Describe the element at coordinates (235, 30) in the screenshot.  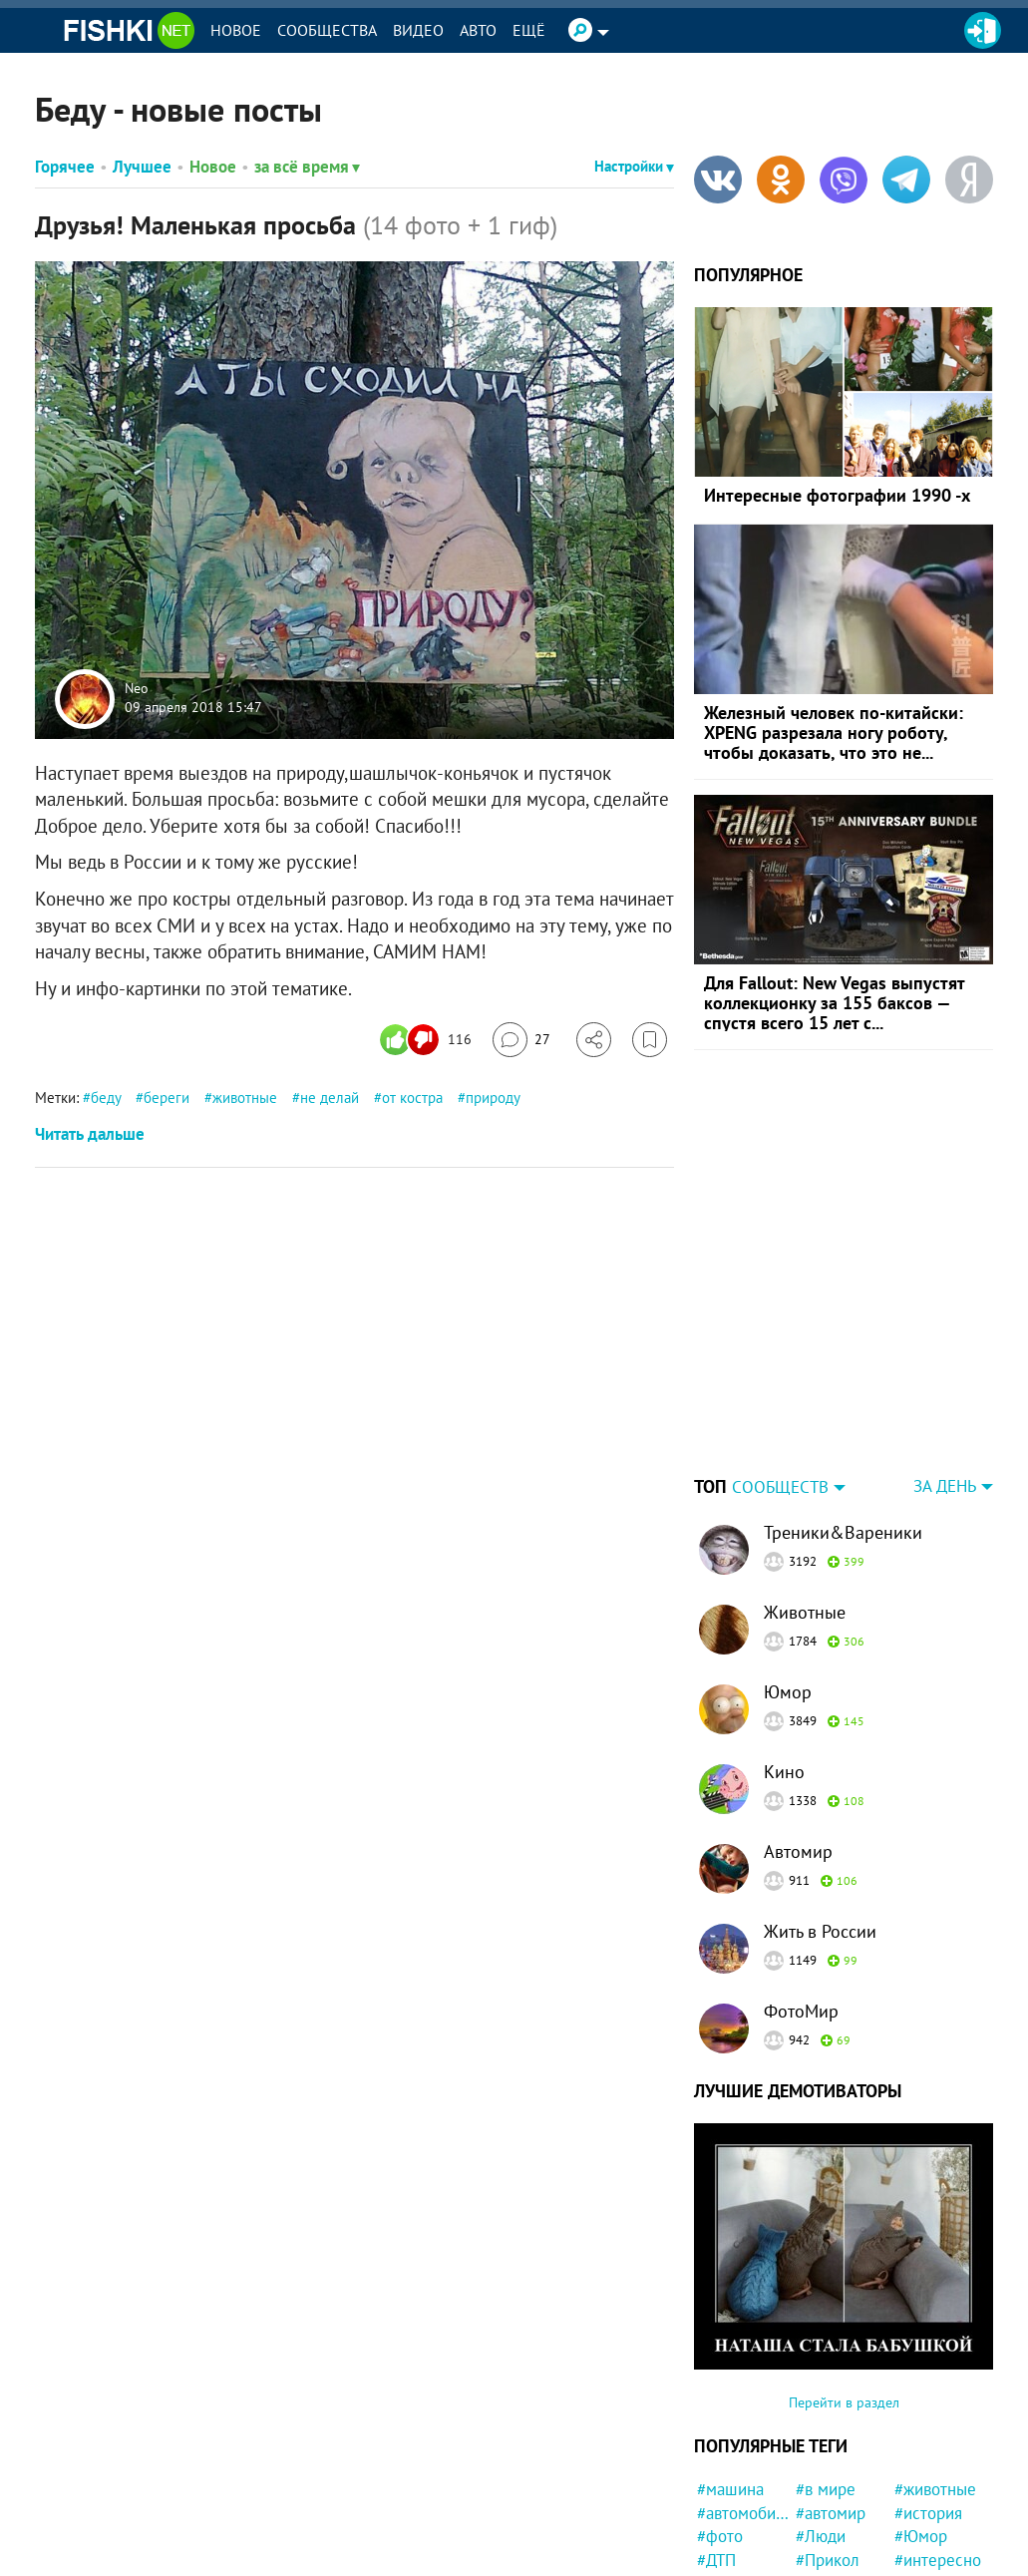
I see `Новое` at that location.